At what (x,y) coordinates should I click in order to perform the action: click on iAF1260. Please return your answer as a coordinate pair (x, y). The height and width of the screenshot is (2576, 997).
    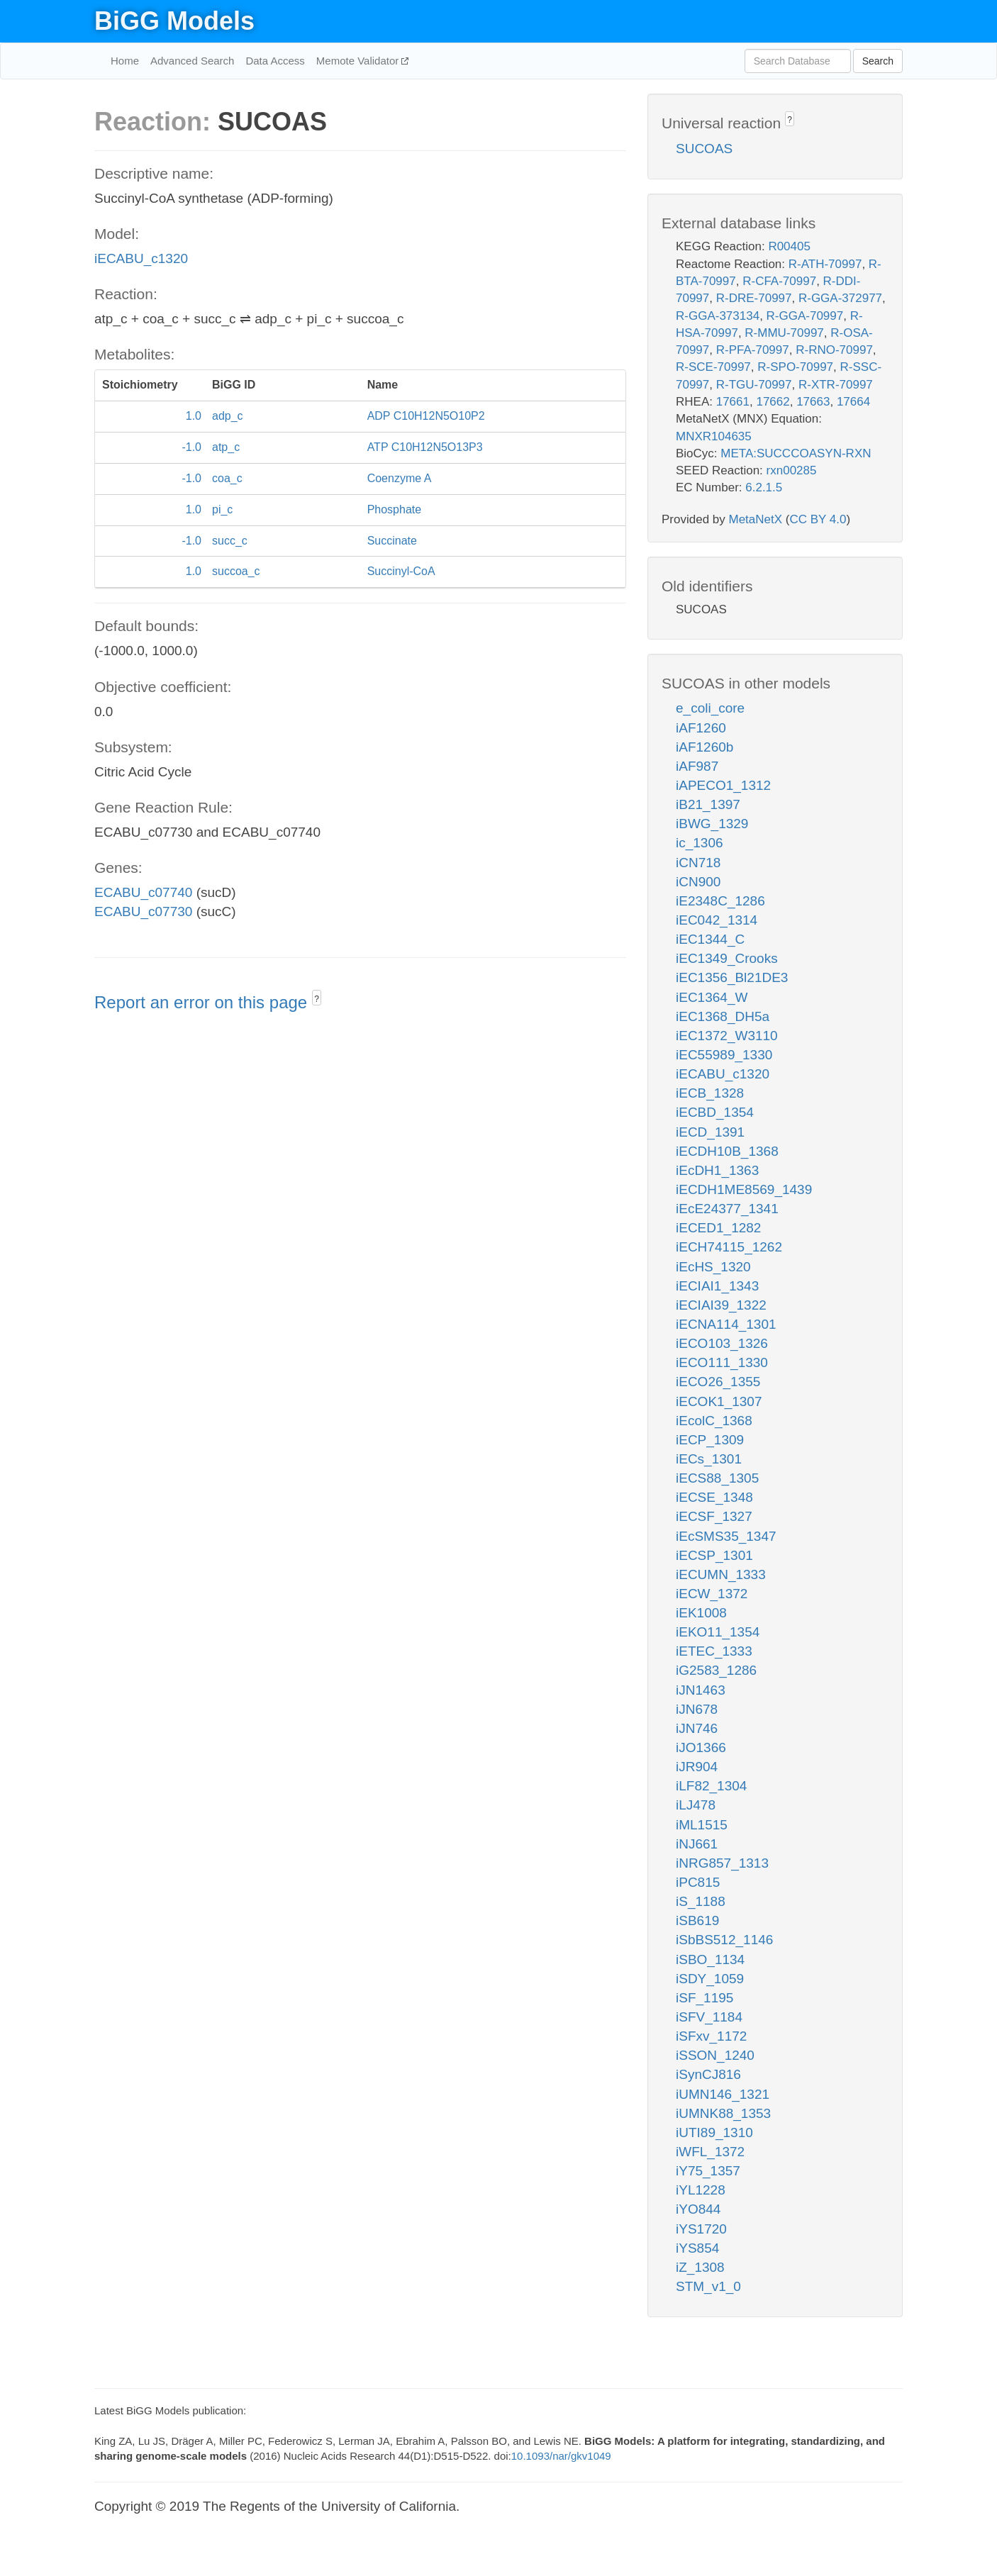
    Looking at the image, I should click on (701, 727).